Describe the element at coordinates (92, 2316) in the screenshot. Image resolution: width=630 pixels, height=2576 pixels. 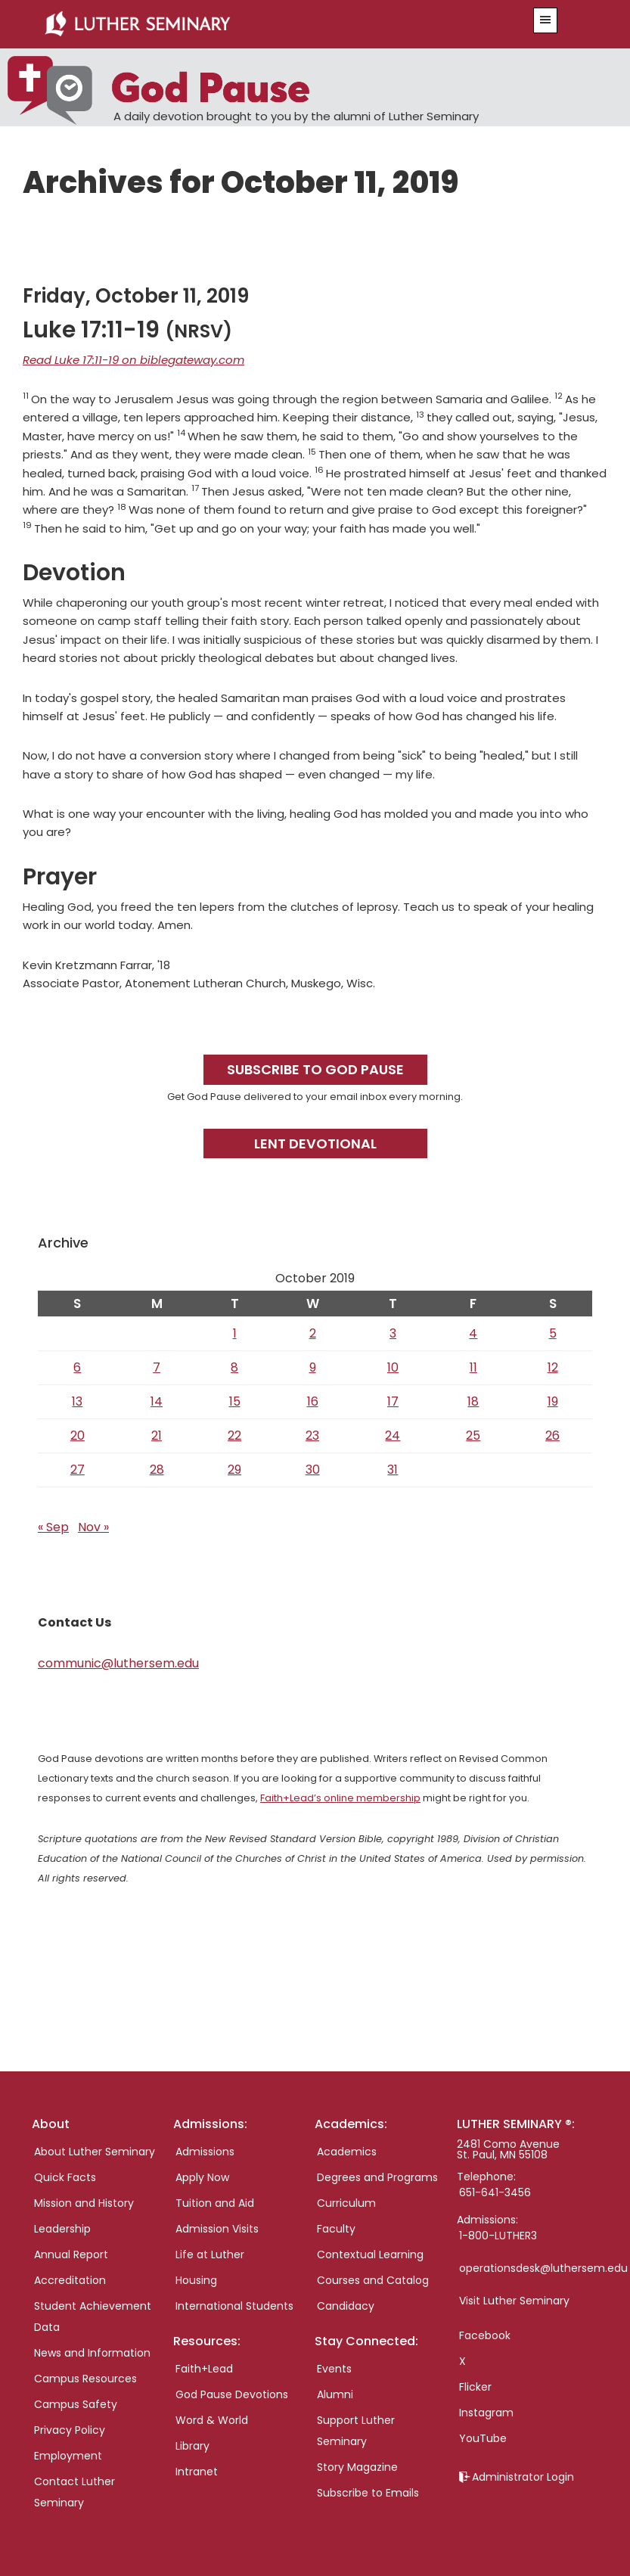
I see `Student Achievement Data` at that location.